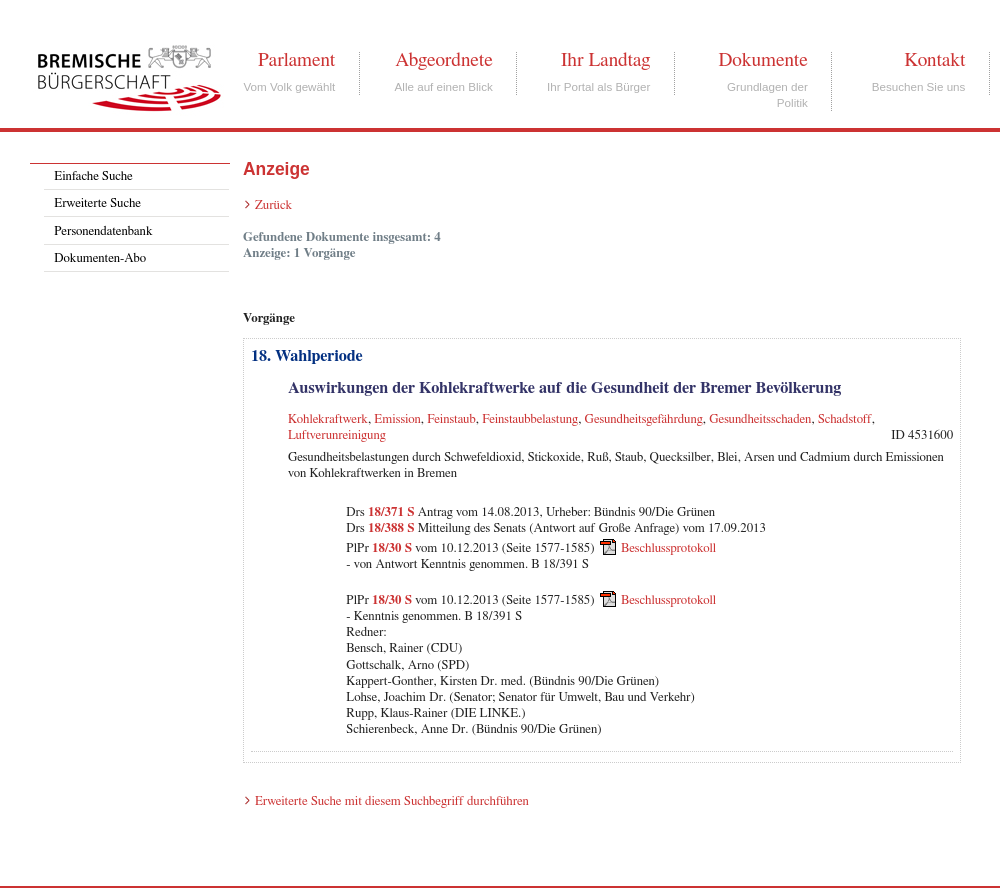 Image resolution: width=1000 pixels, height=888 pixels. Describe the element at coordinates (392, 801) in the screenshot. I see `Erweiterte Suche mit diesem Suchbegriff durchführen` at that location.